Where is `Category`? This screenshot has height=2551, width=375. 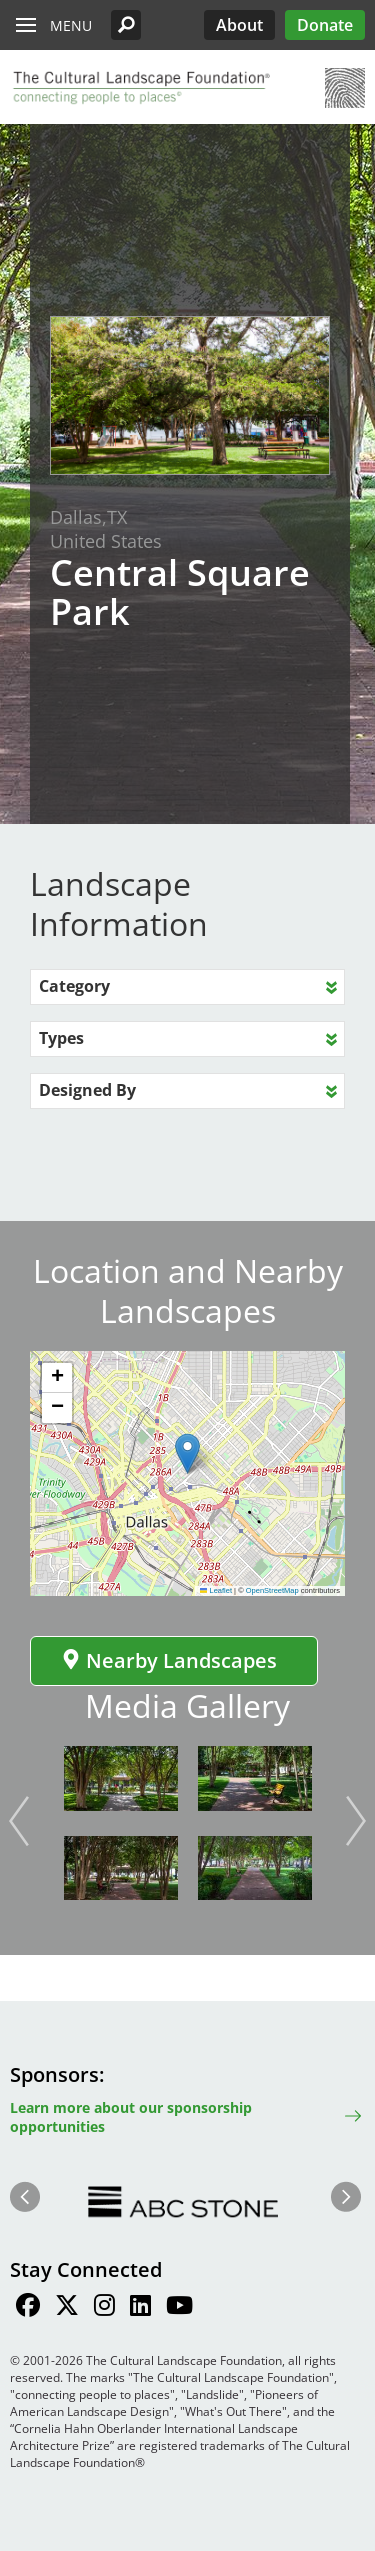
Category is located at coordinates (74, 986).